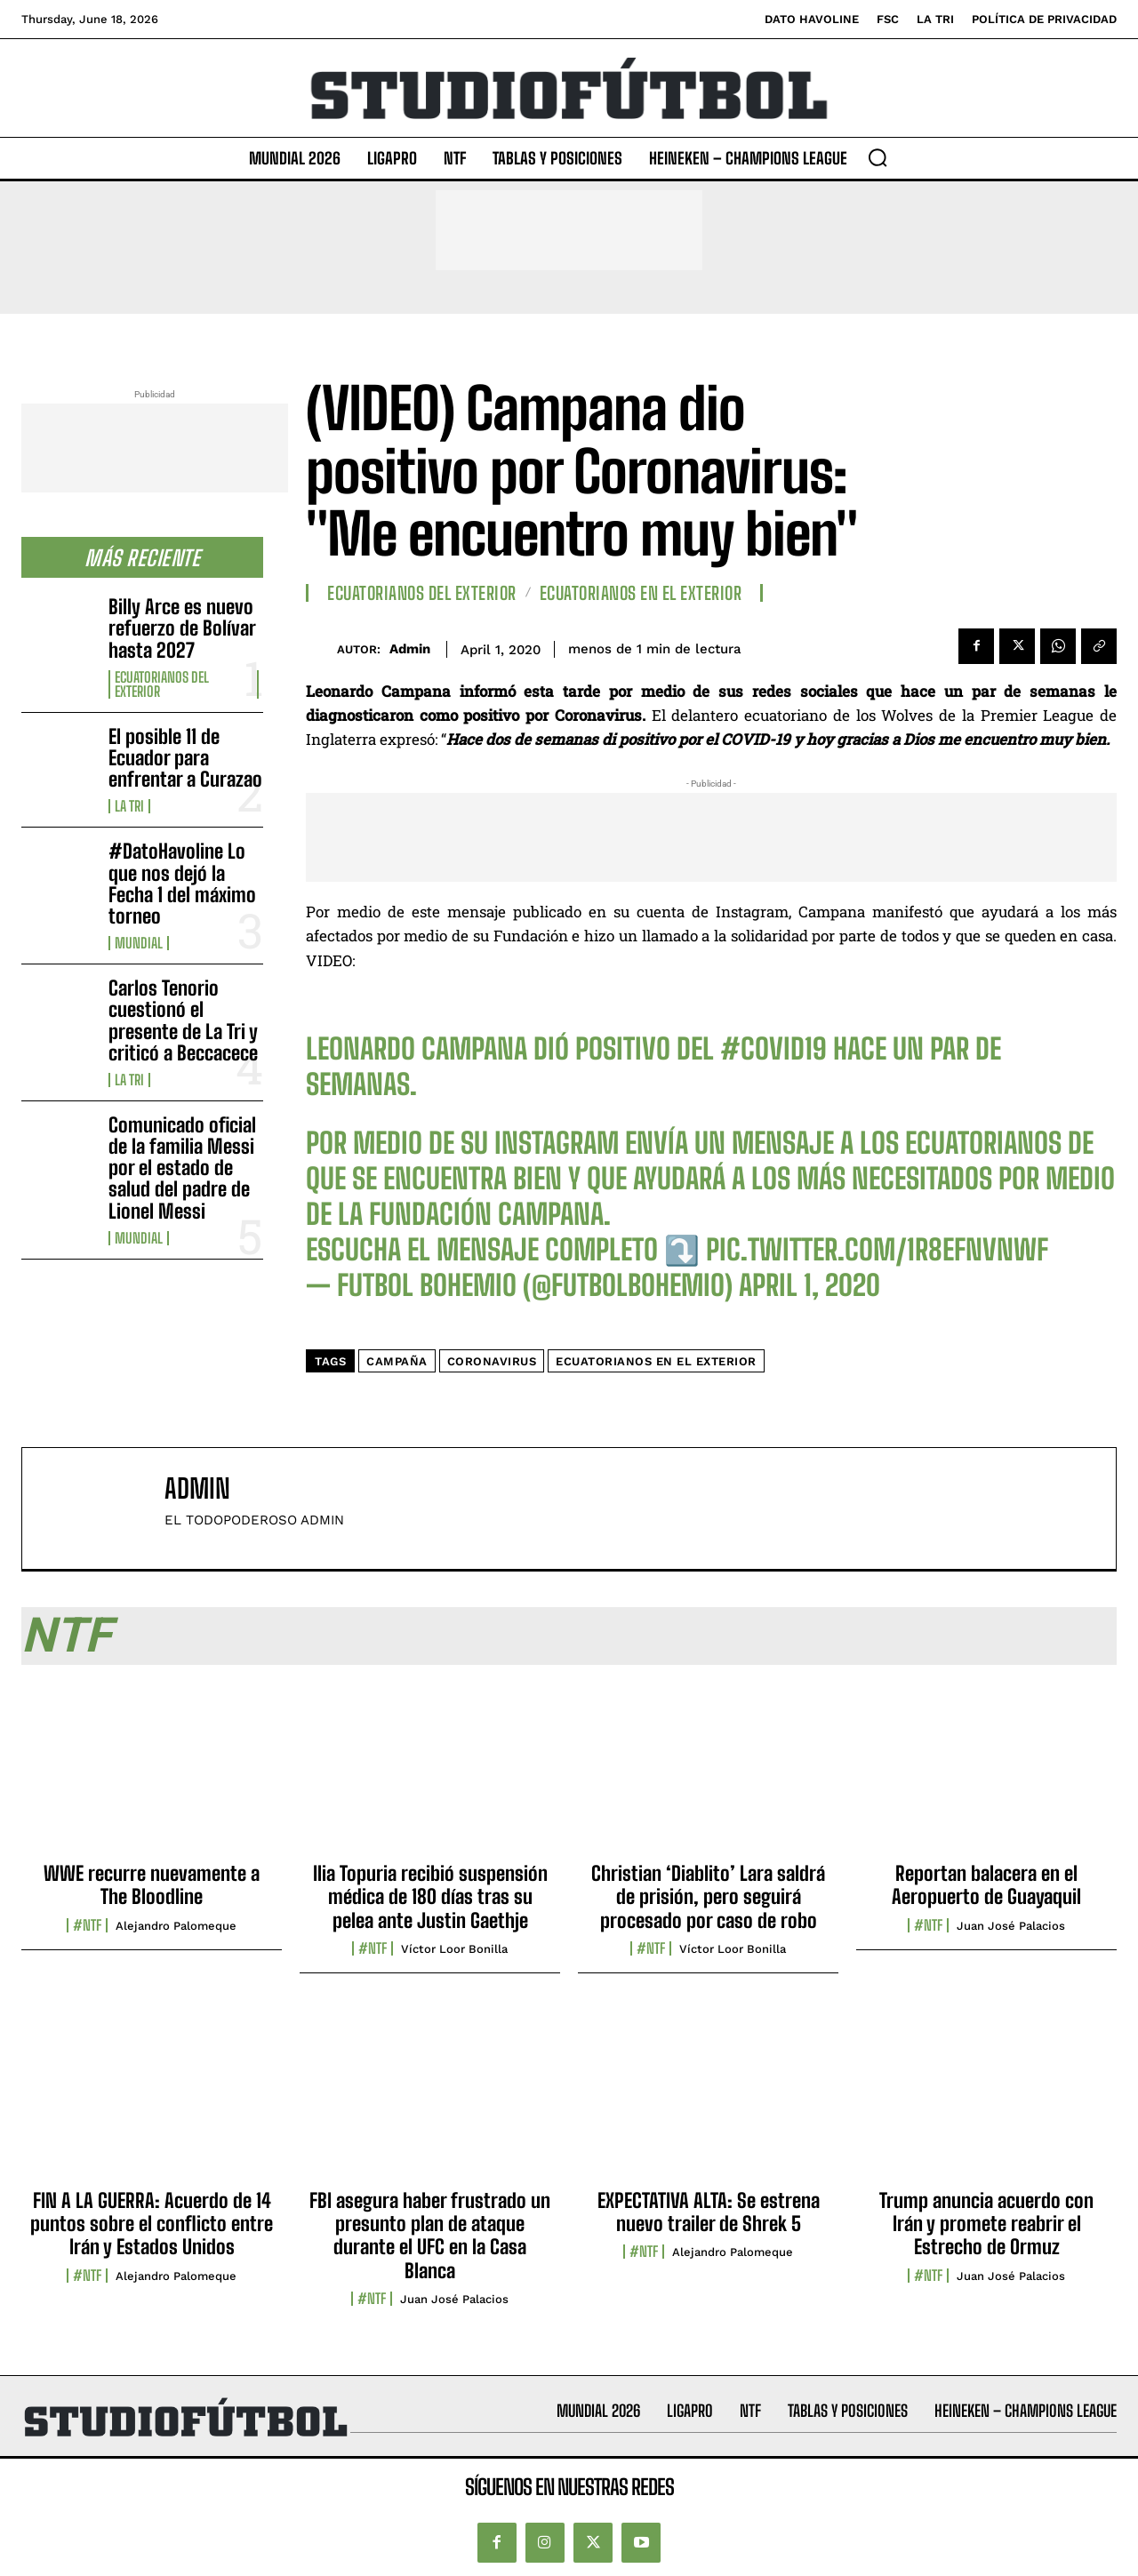  I want to click on Ecuatorianos Del Exterior, so click(162, 684).